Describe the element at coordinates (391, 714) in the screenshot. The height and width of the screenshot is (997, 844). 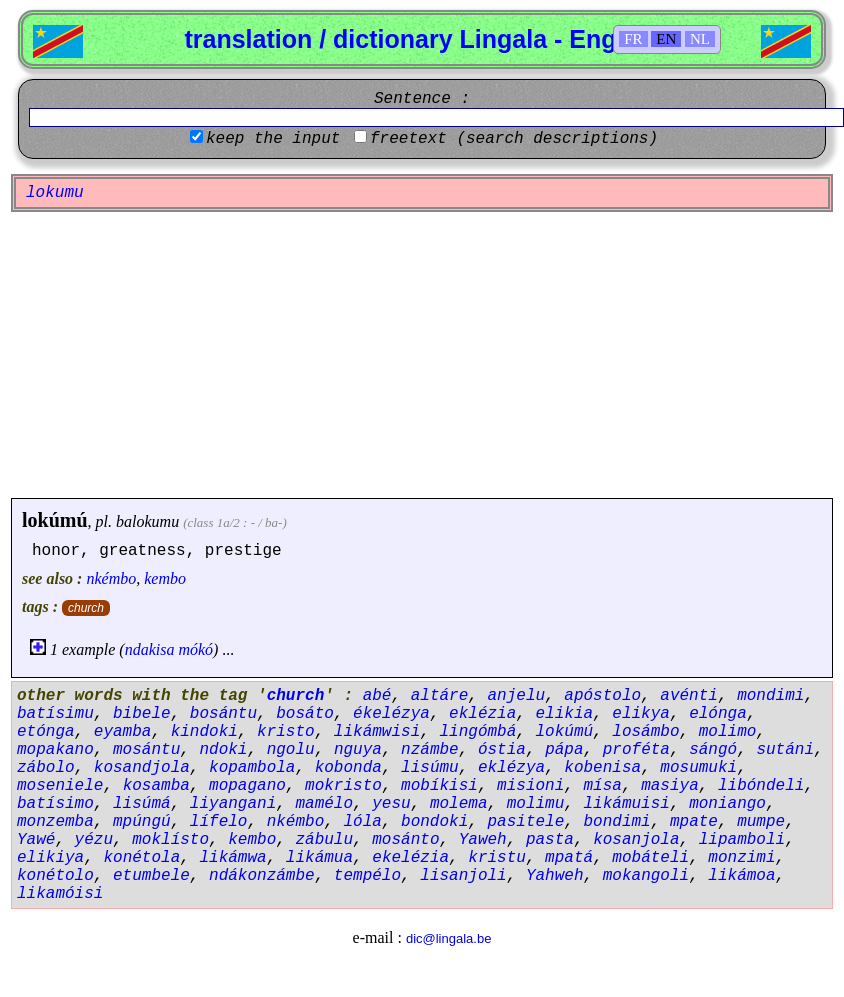
I see `ékelézya` at that location.